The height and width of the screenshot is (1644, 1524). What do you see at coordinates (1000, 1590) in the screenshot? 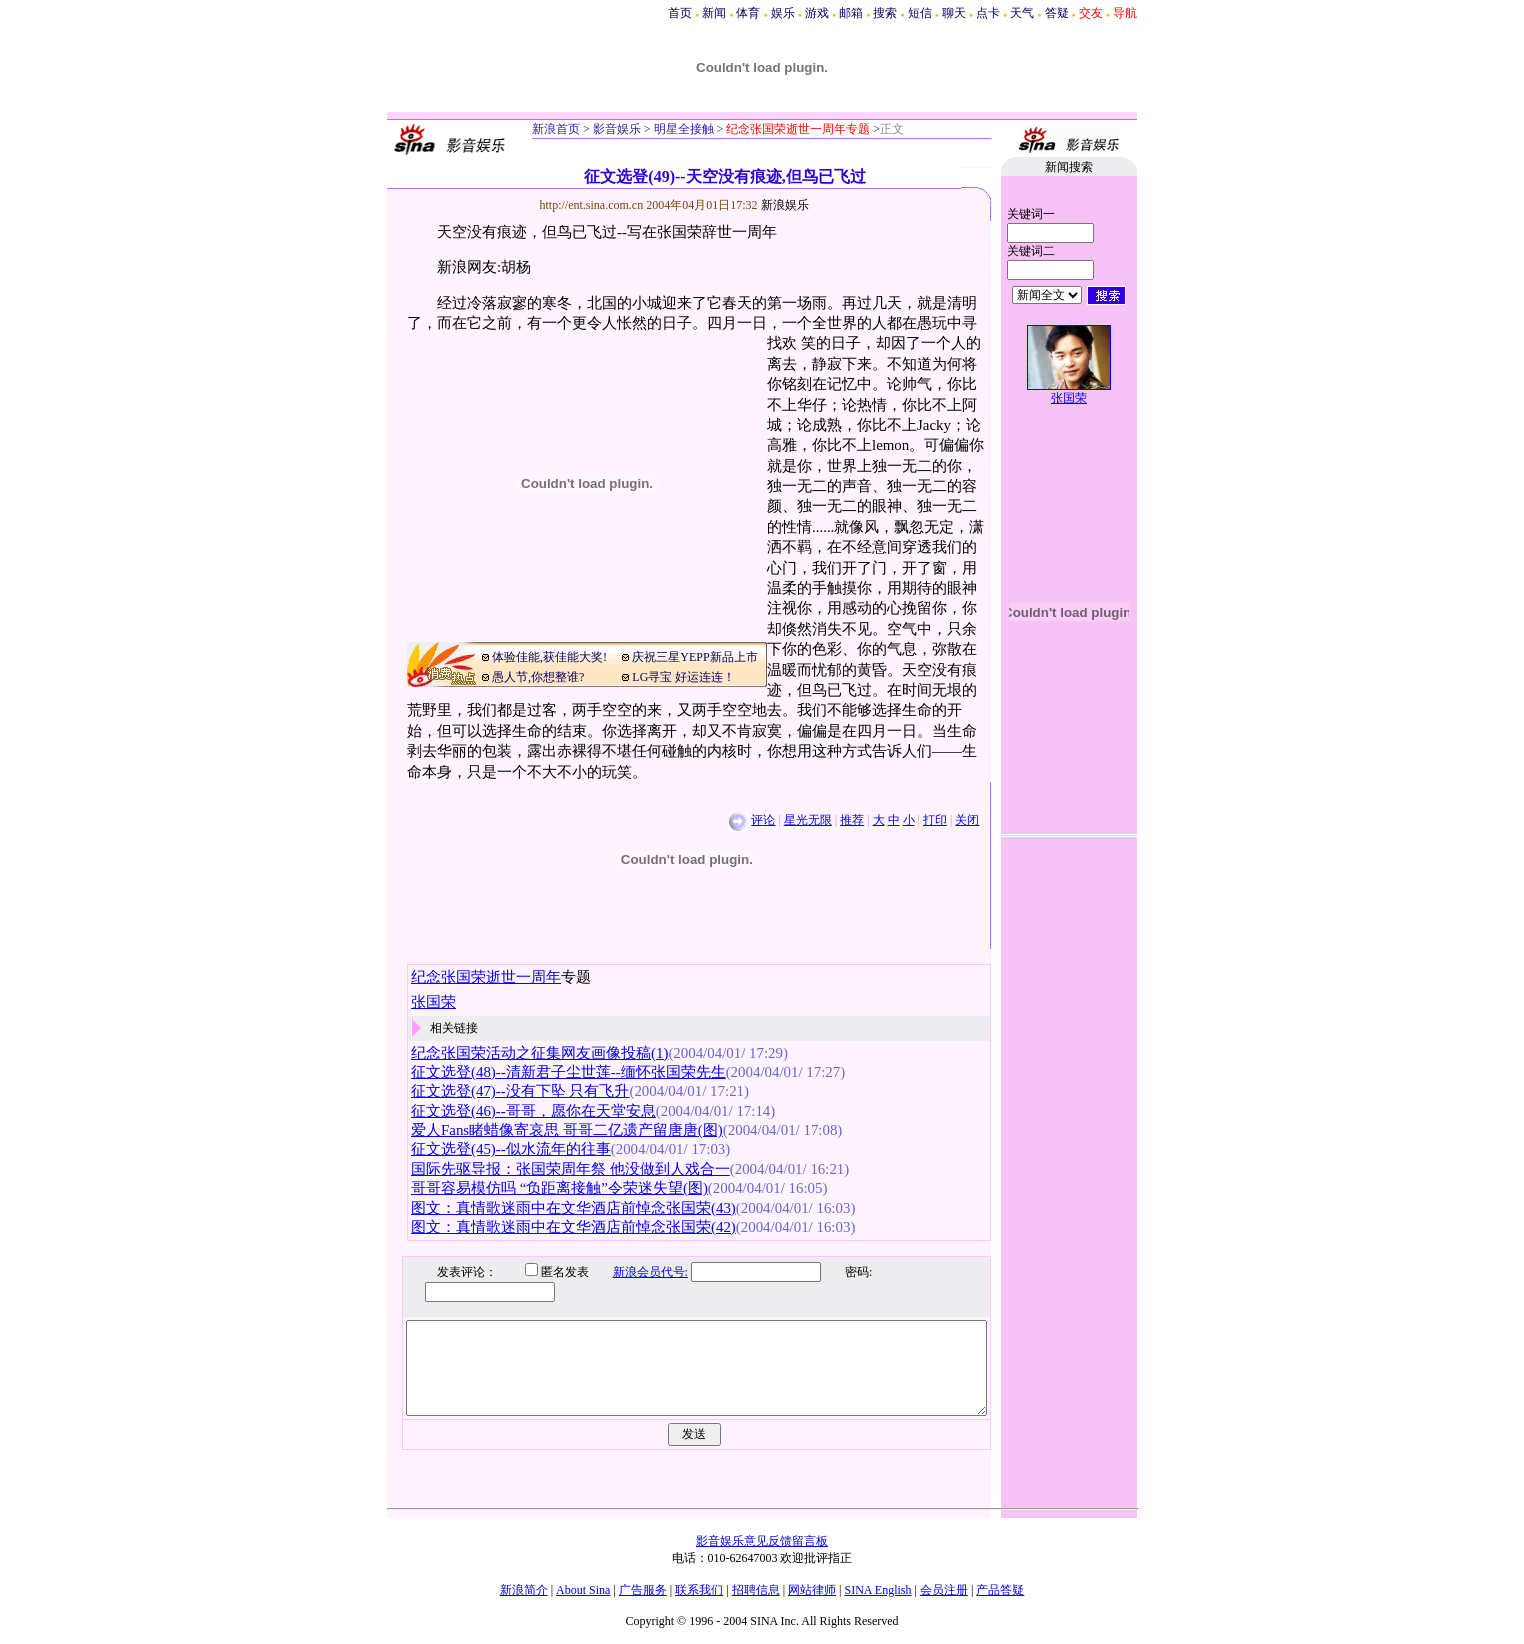
I see `产品答疑` at bounding box center [1000, 1590].